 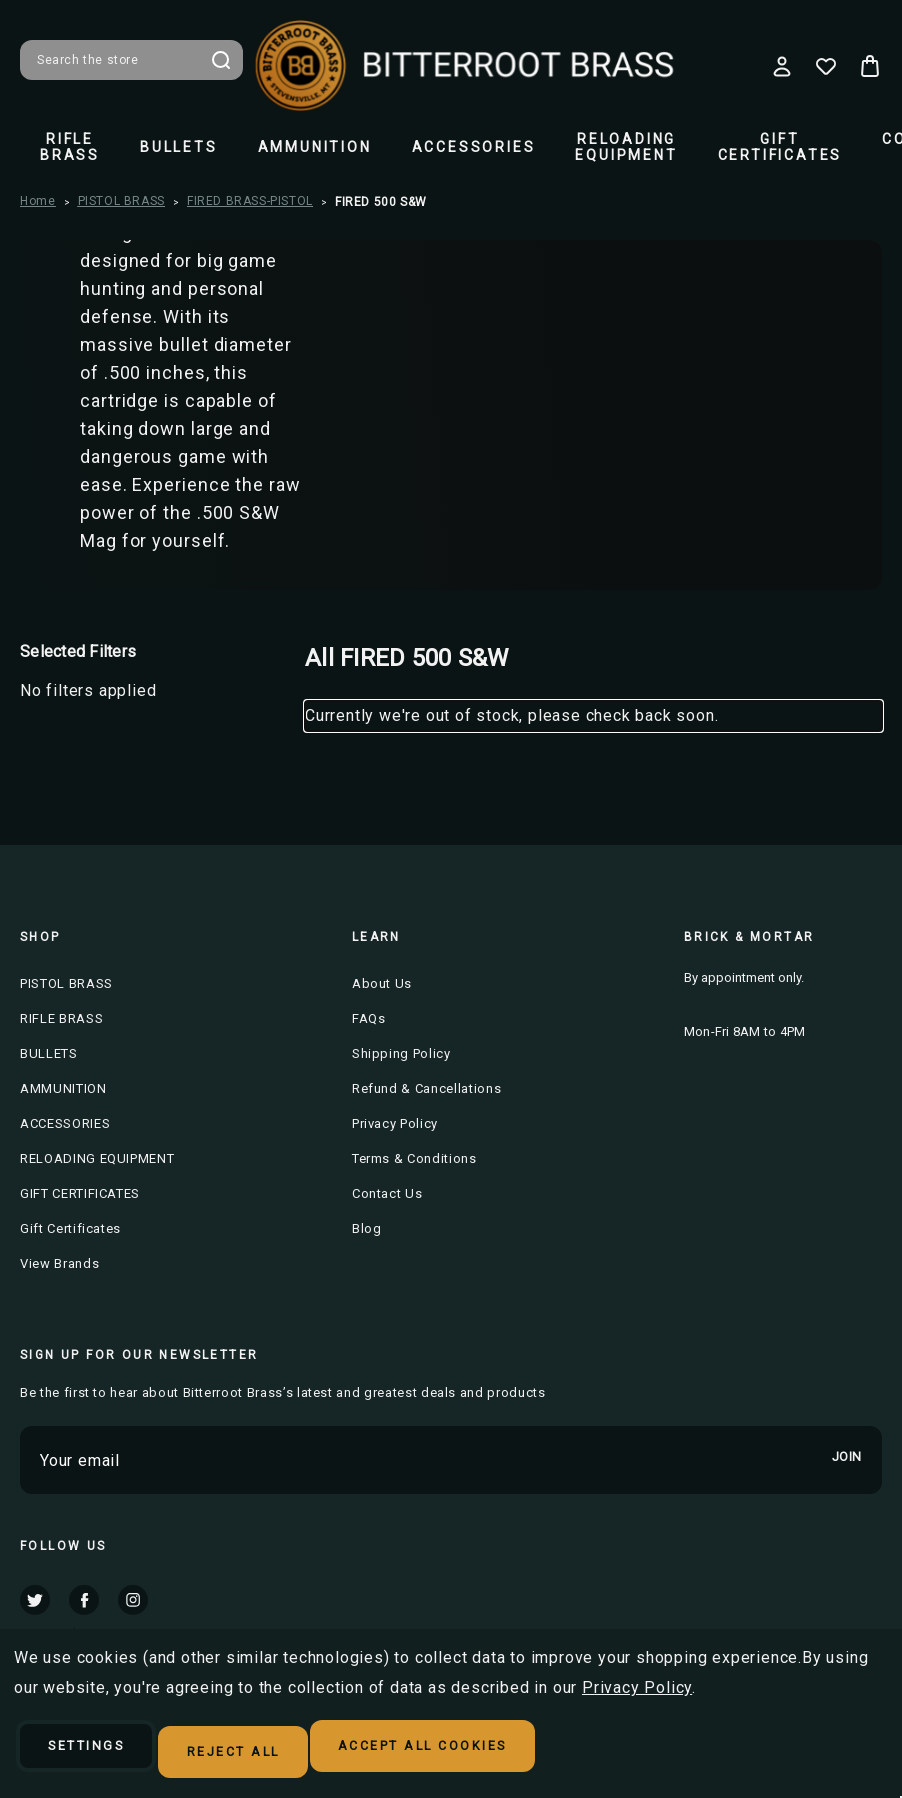 What do you see at coordinates (315, 147) in the screenshot?
I see `AMMUNITION` at bounding box center [315, 147].